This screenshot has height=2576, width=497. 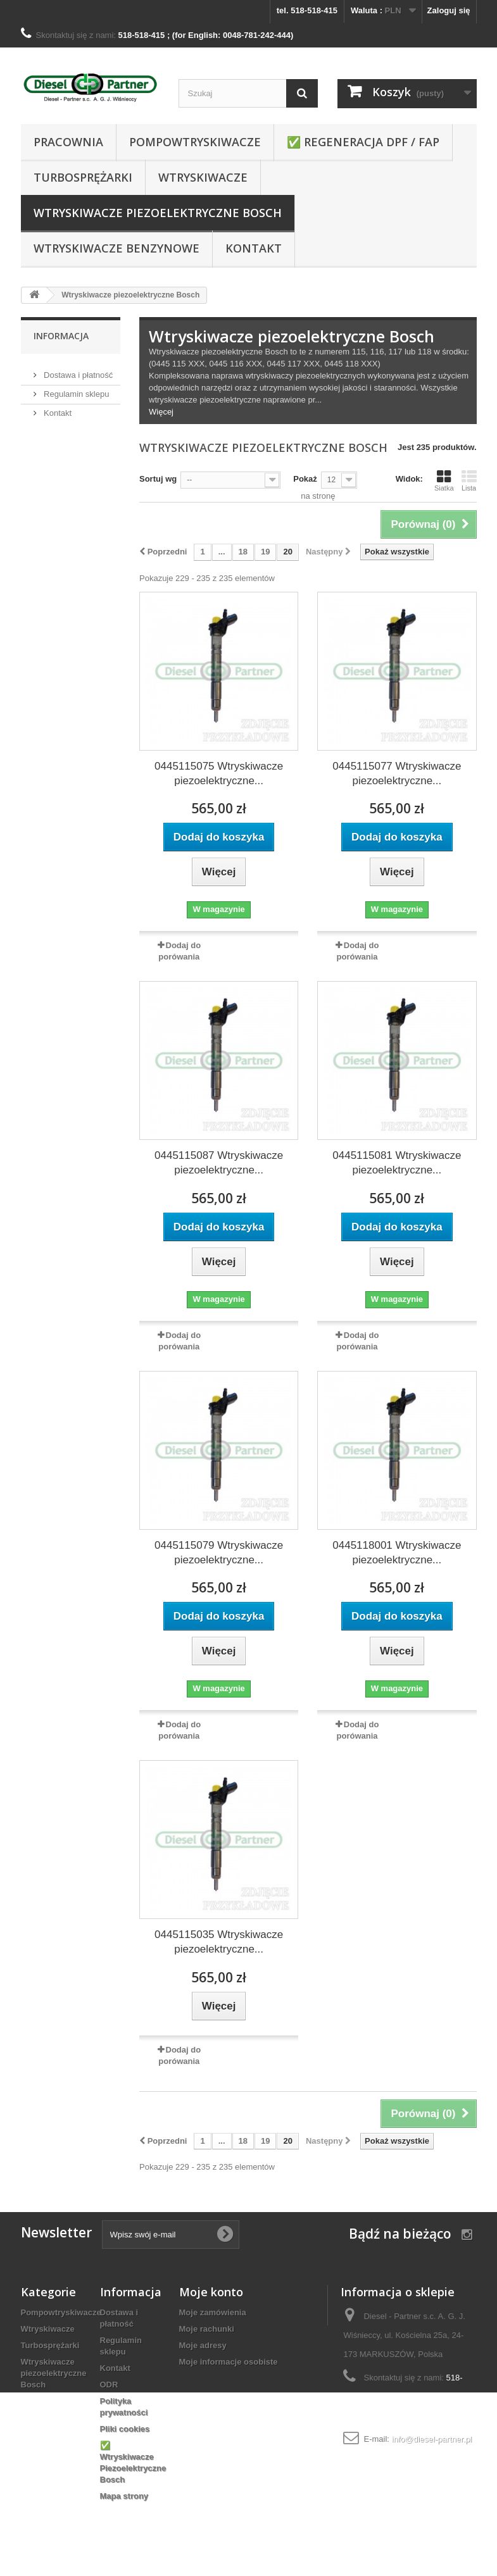 What do you see at coordinates (305, 479) in the screenshot?
I see `Pokaż` at bounding box center [305, 479].